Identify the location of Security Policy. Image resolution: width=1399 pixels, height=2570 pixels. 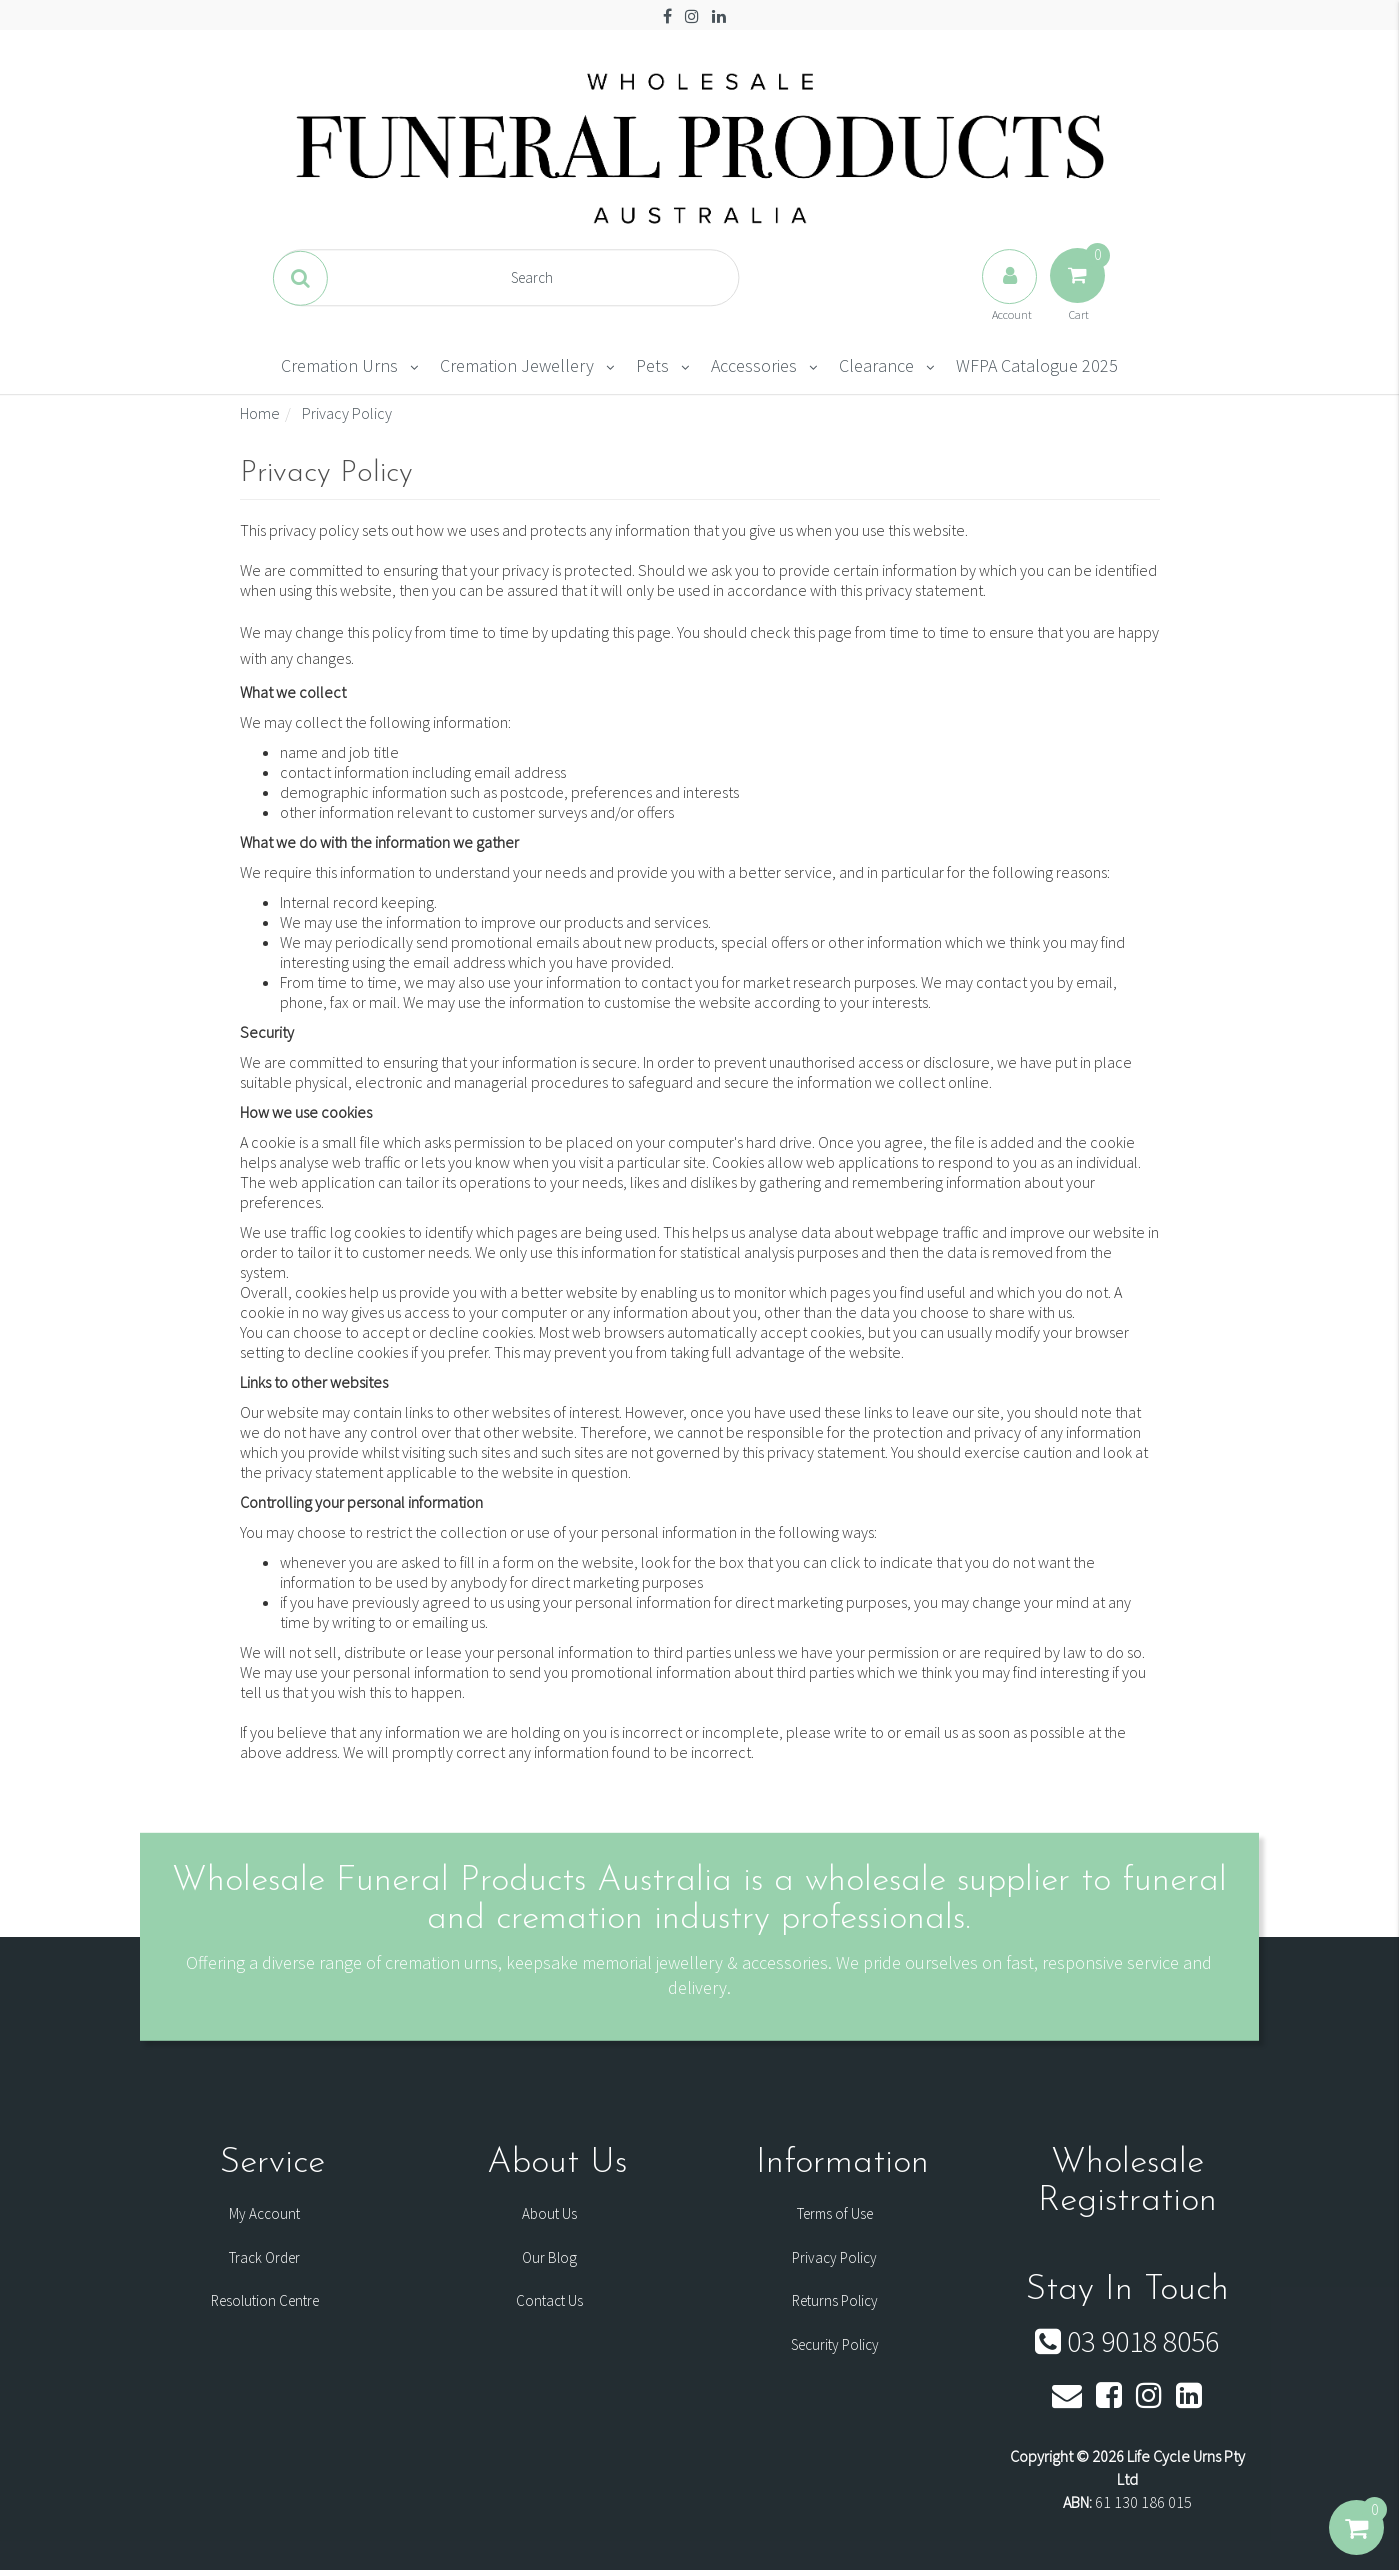
(835, 2344).